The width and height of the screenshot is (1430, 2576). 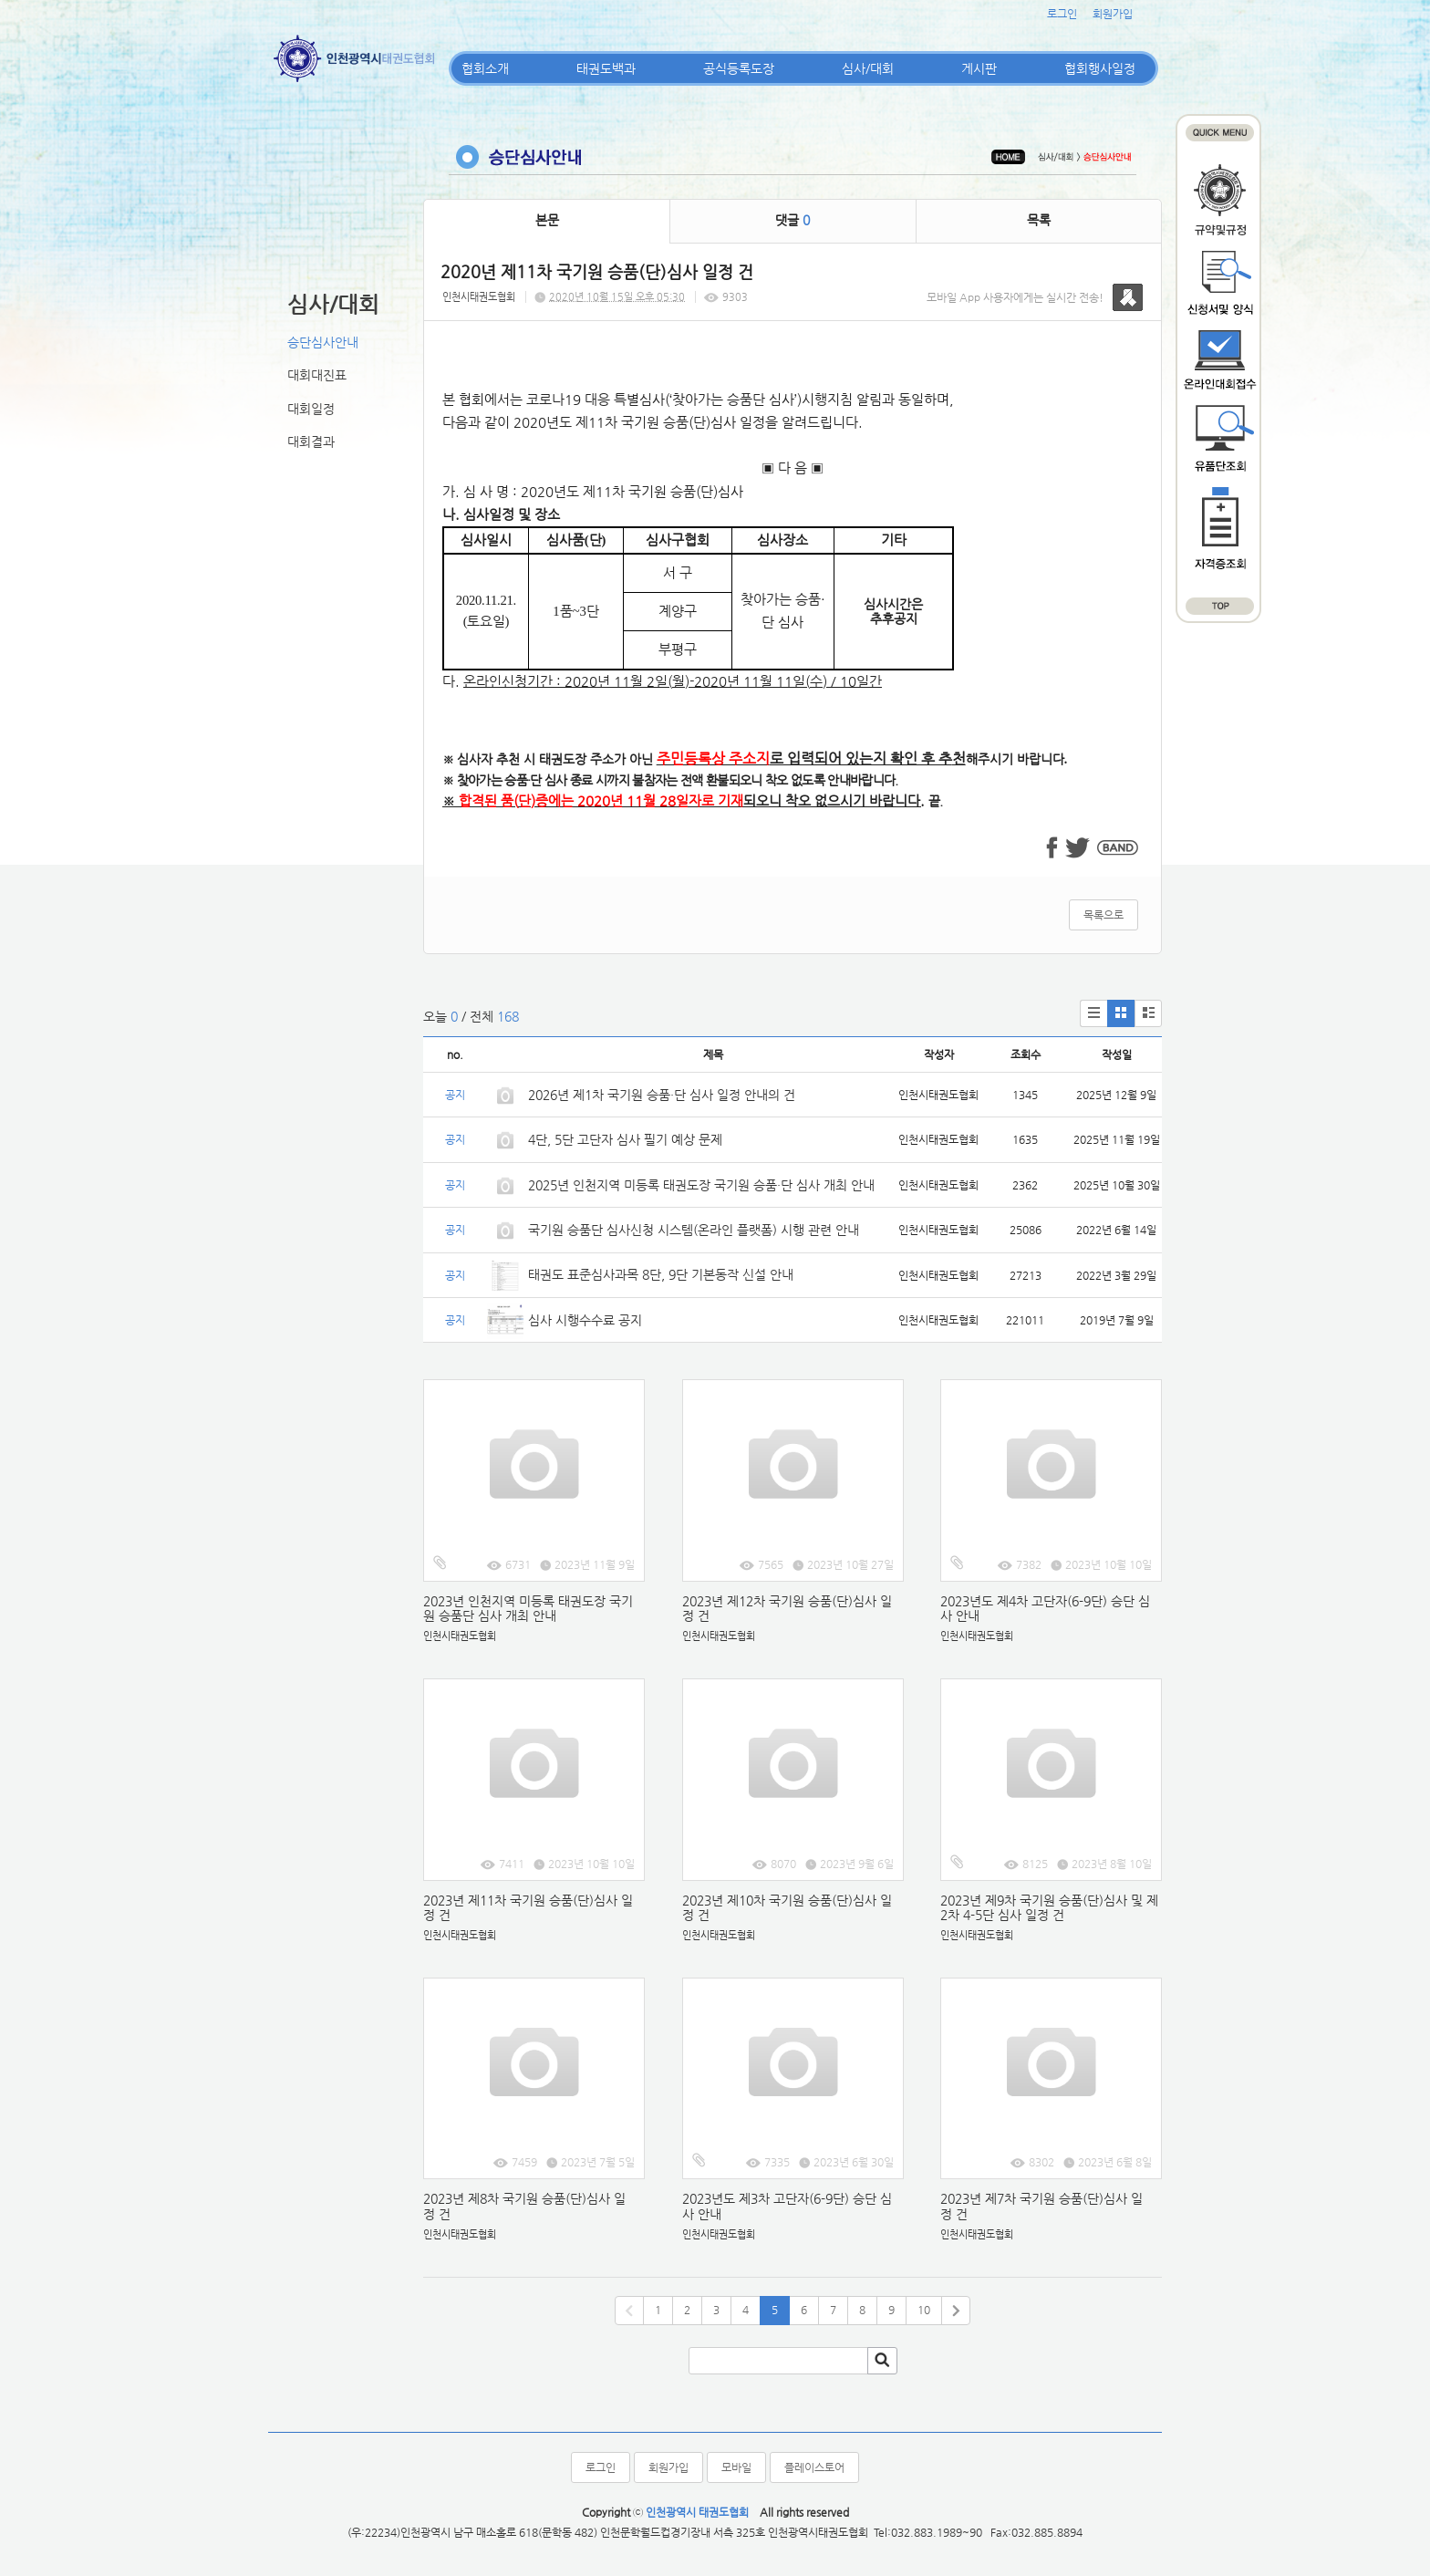 What do you see at coordinates (322, 342) in the screenshot?
I see `승단심사안내` at bounding box center [322, 342].